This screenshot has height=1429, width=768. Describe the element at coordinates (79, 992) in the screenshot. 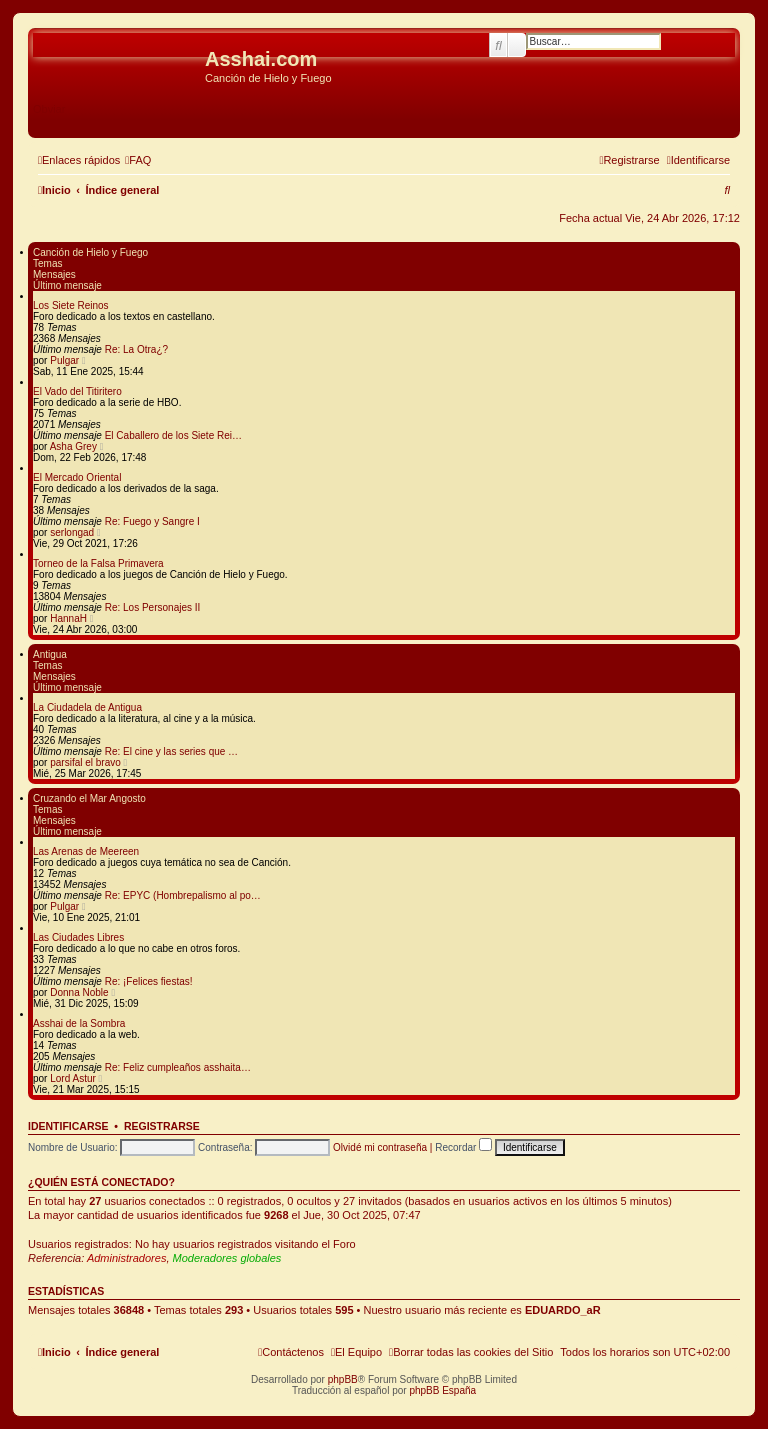

I see `Donna Noble` at that location.